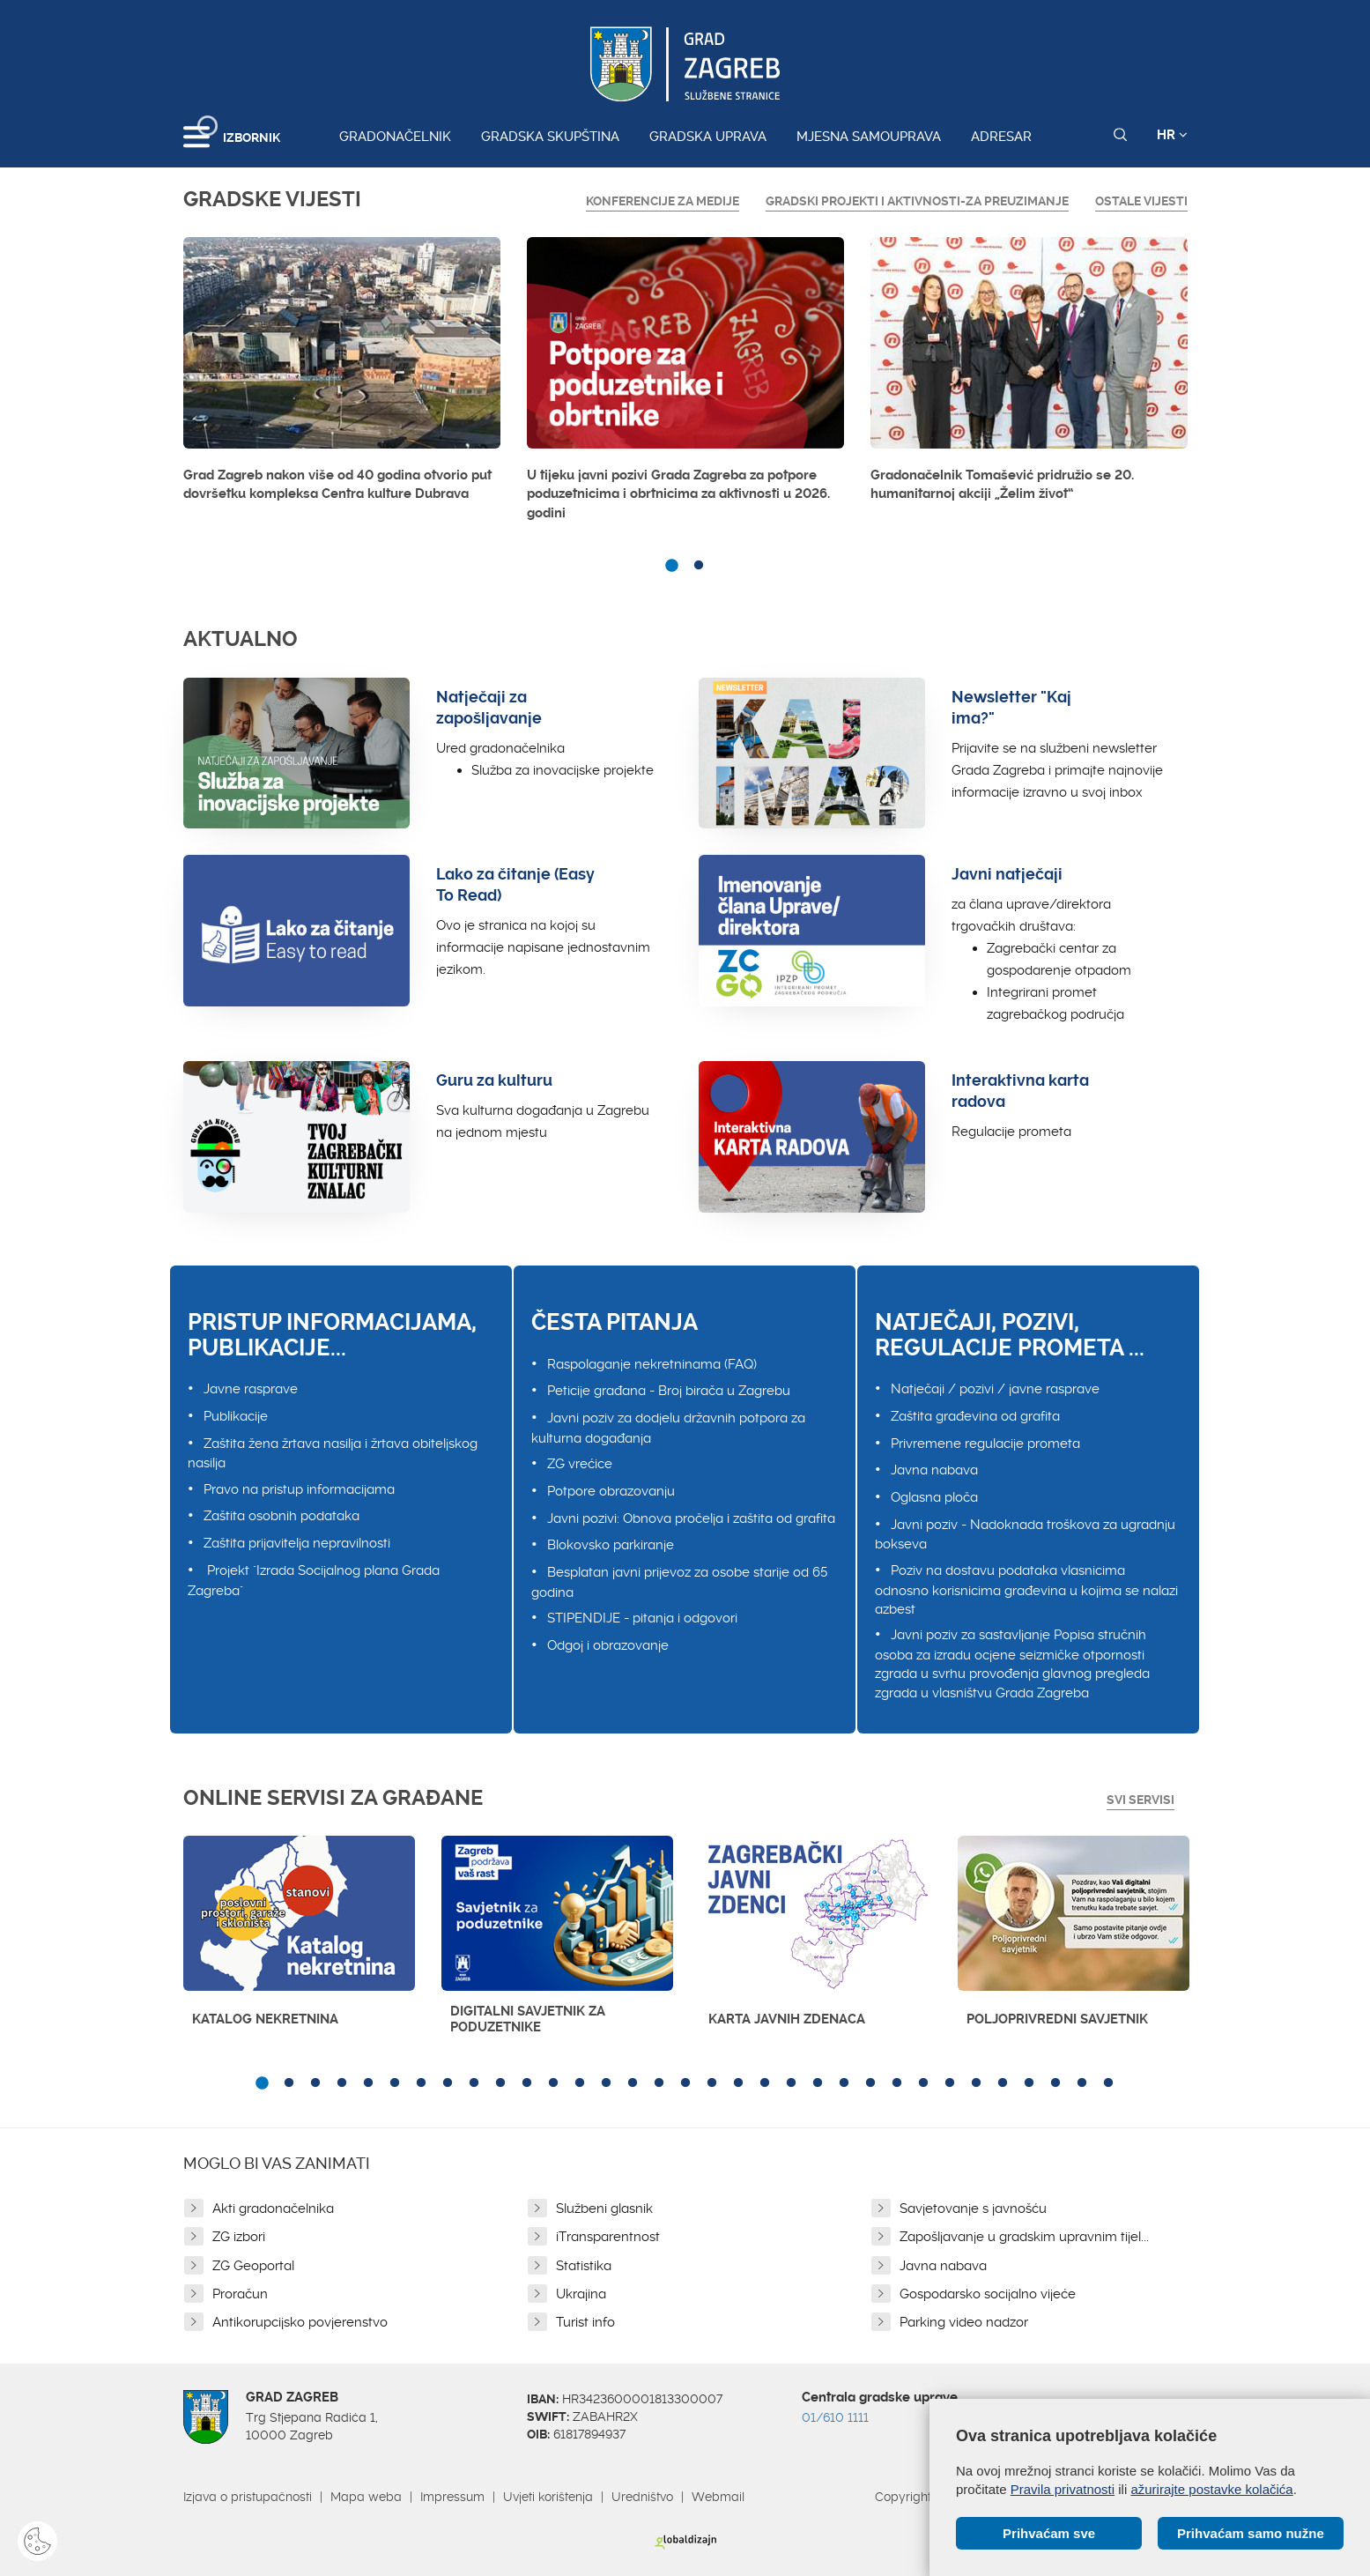 This screenshot has width=1370, height=2576. Describe the element at coordinates (988, 2294) in the screenshot. I see `Gospodarsko socijalno vijeće` at that location.